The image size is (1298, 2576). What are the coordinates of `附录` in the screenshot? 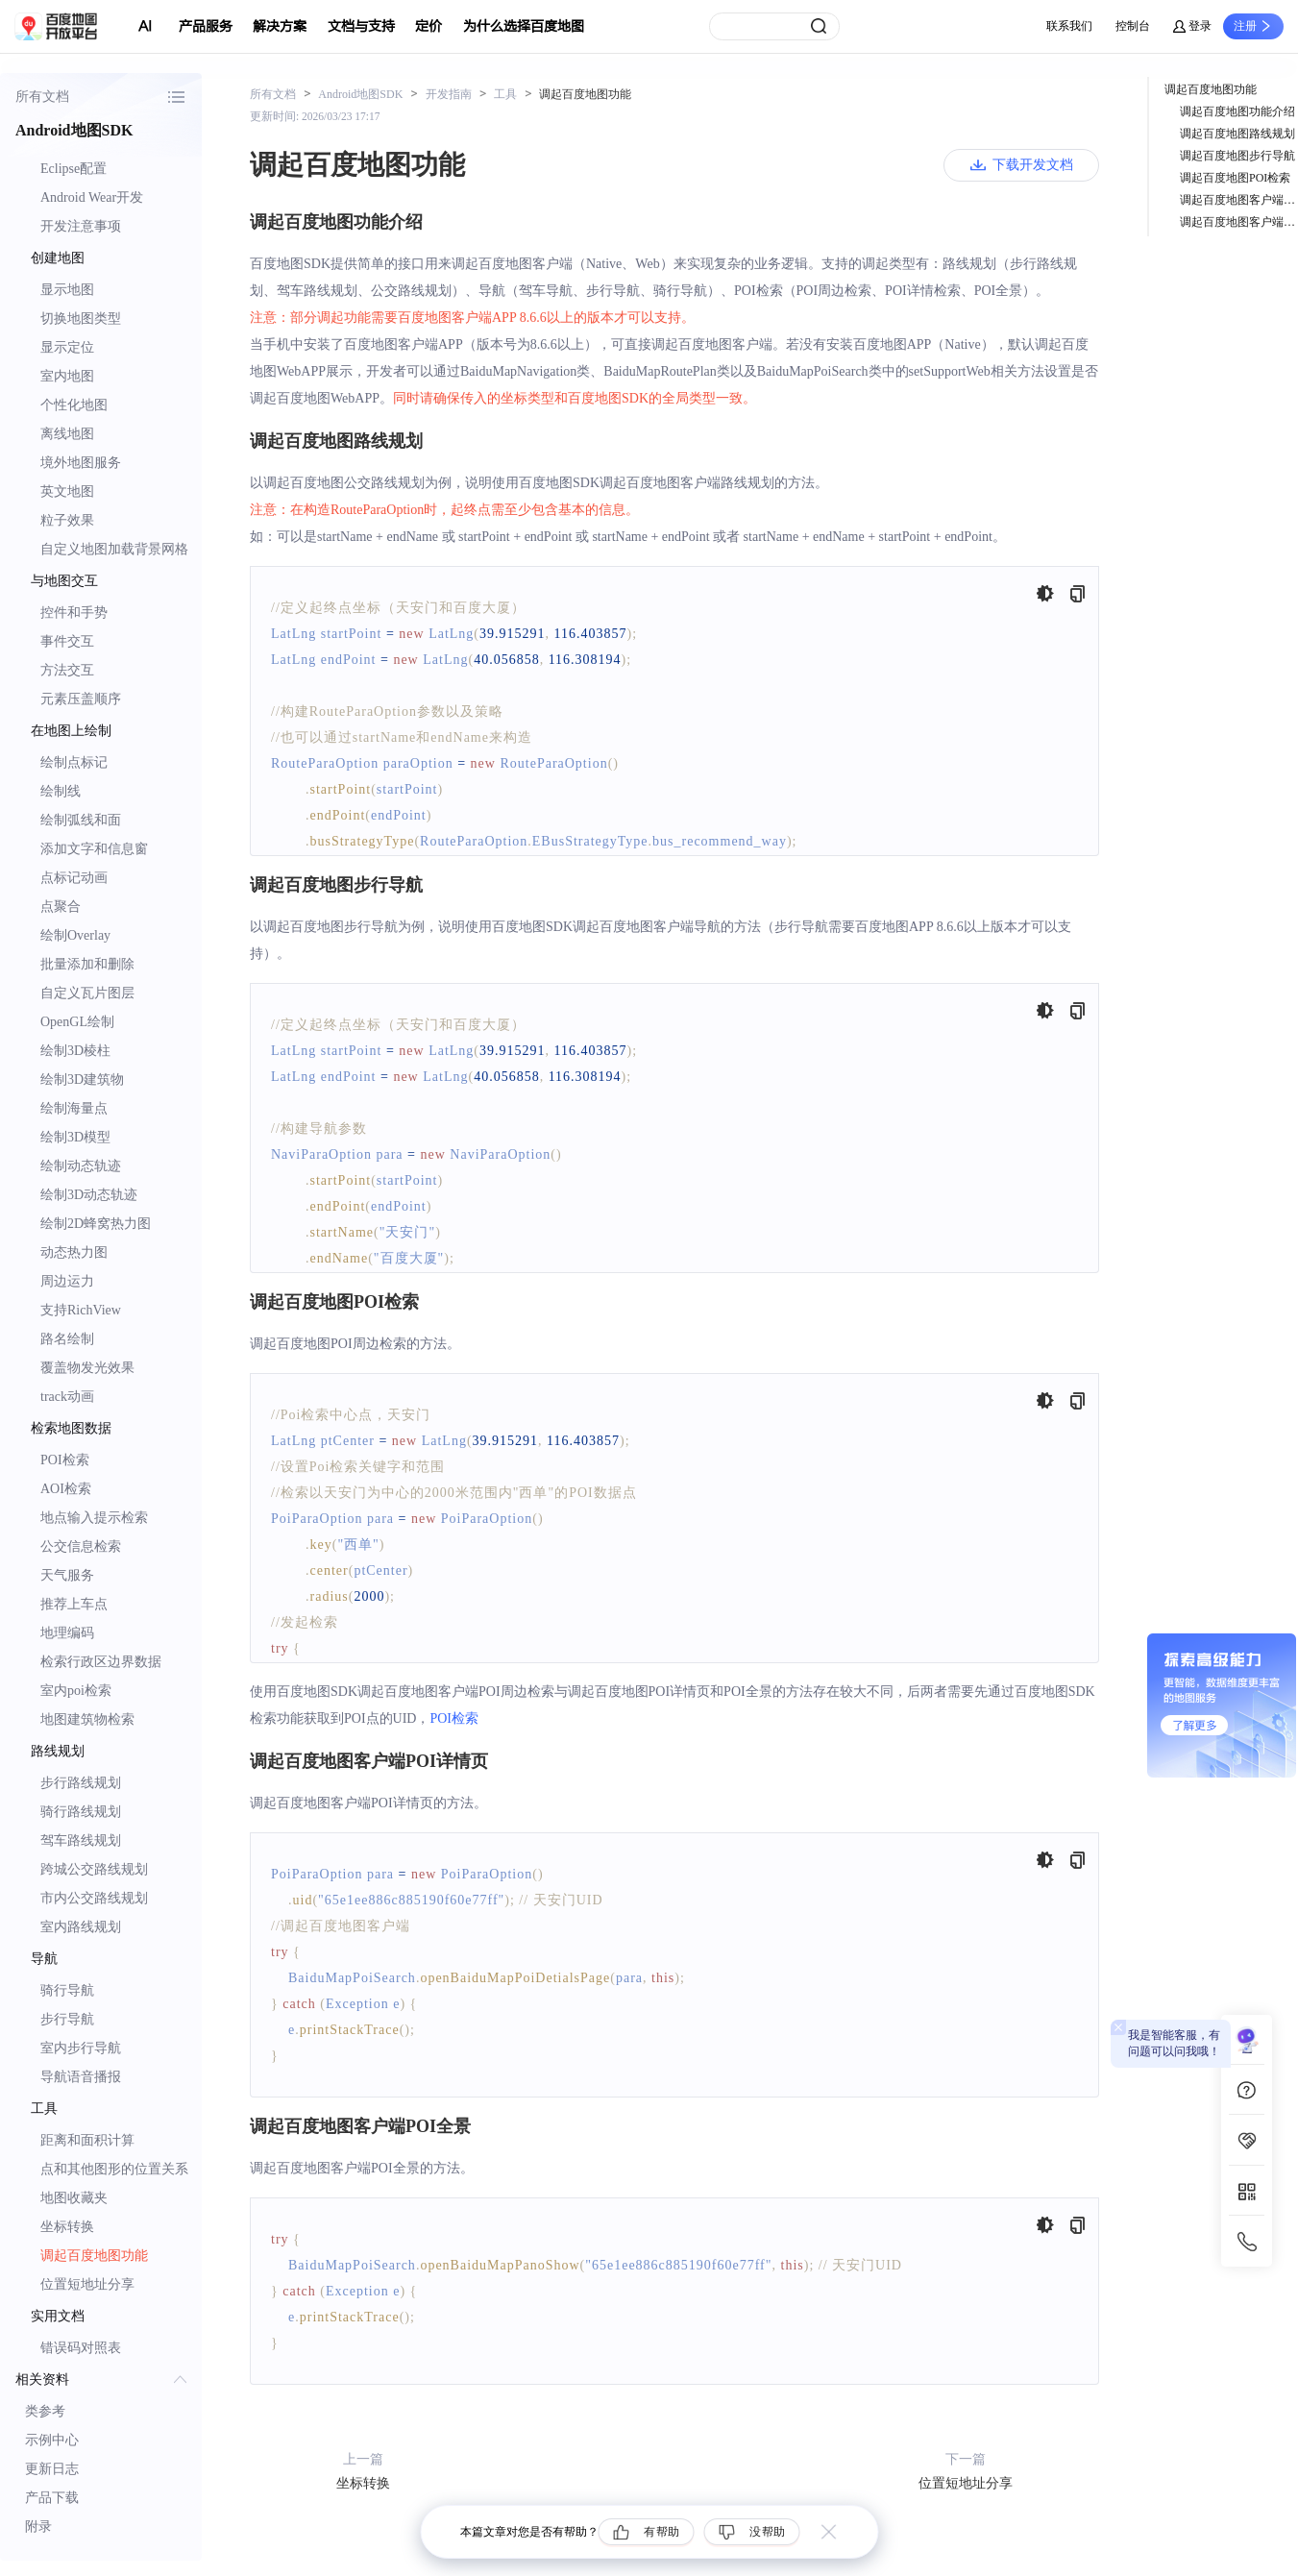 It's located at (38, 2526).